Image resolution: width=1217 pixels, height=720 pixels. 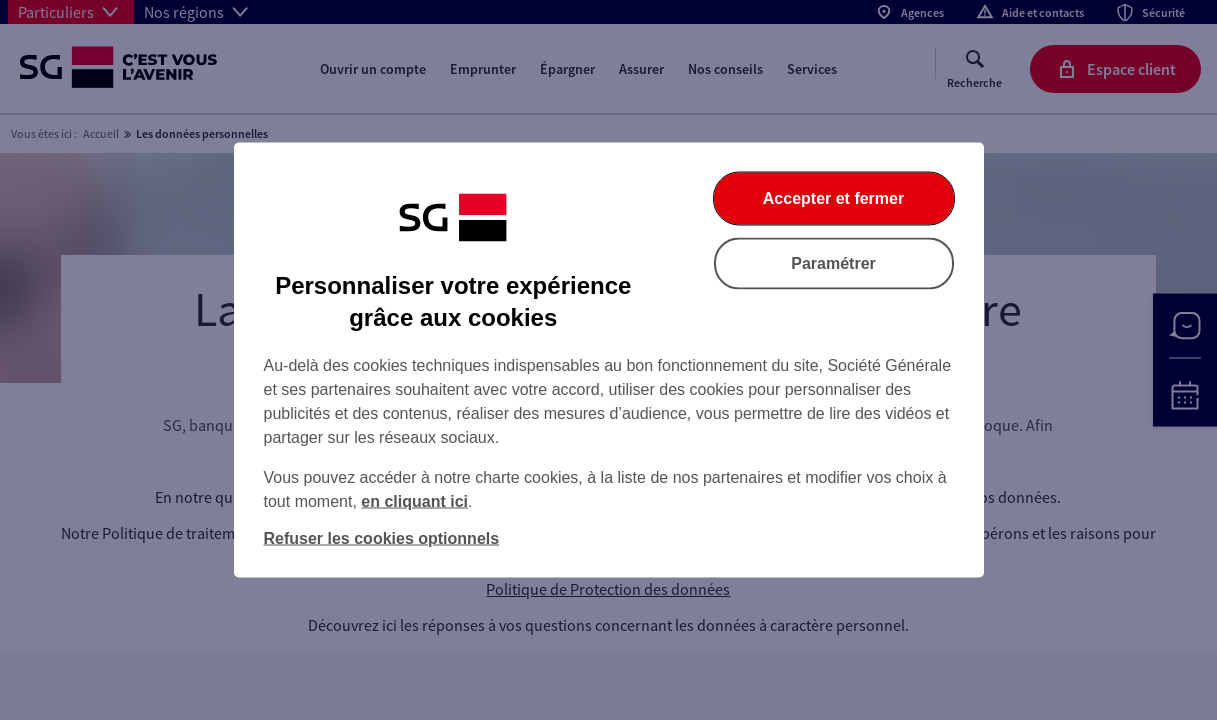 I want to click on Refuser les cookies optionnels [Refuser les cookies optionnels et fermer la boîte de dialogue], so click(x=382, y=538).